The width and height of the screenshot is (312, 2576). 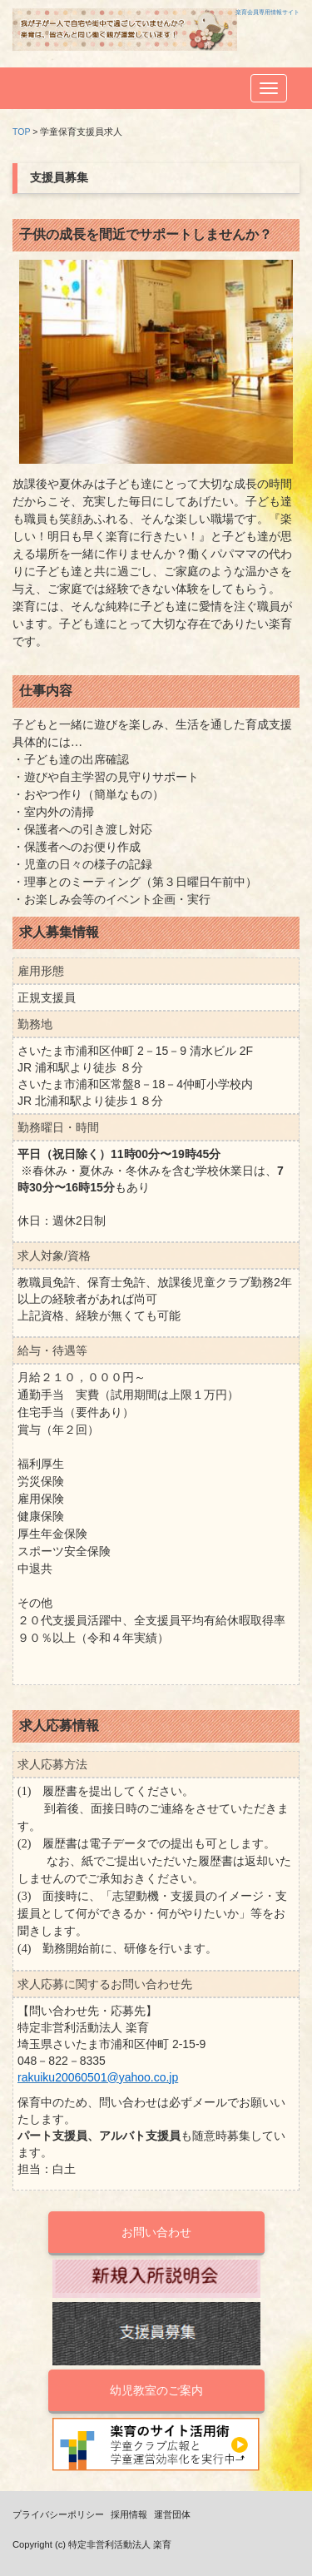 What do you see at coordinates (156, 2390) in the screenshot?
I see `幼児教室のご案内` at bounding box center [156, 2390].